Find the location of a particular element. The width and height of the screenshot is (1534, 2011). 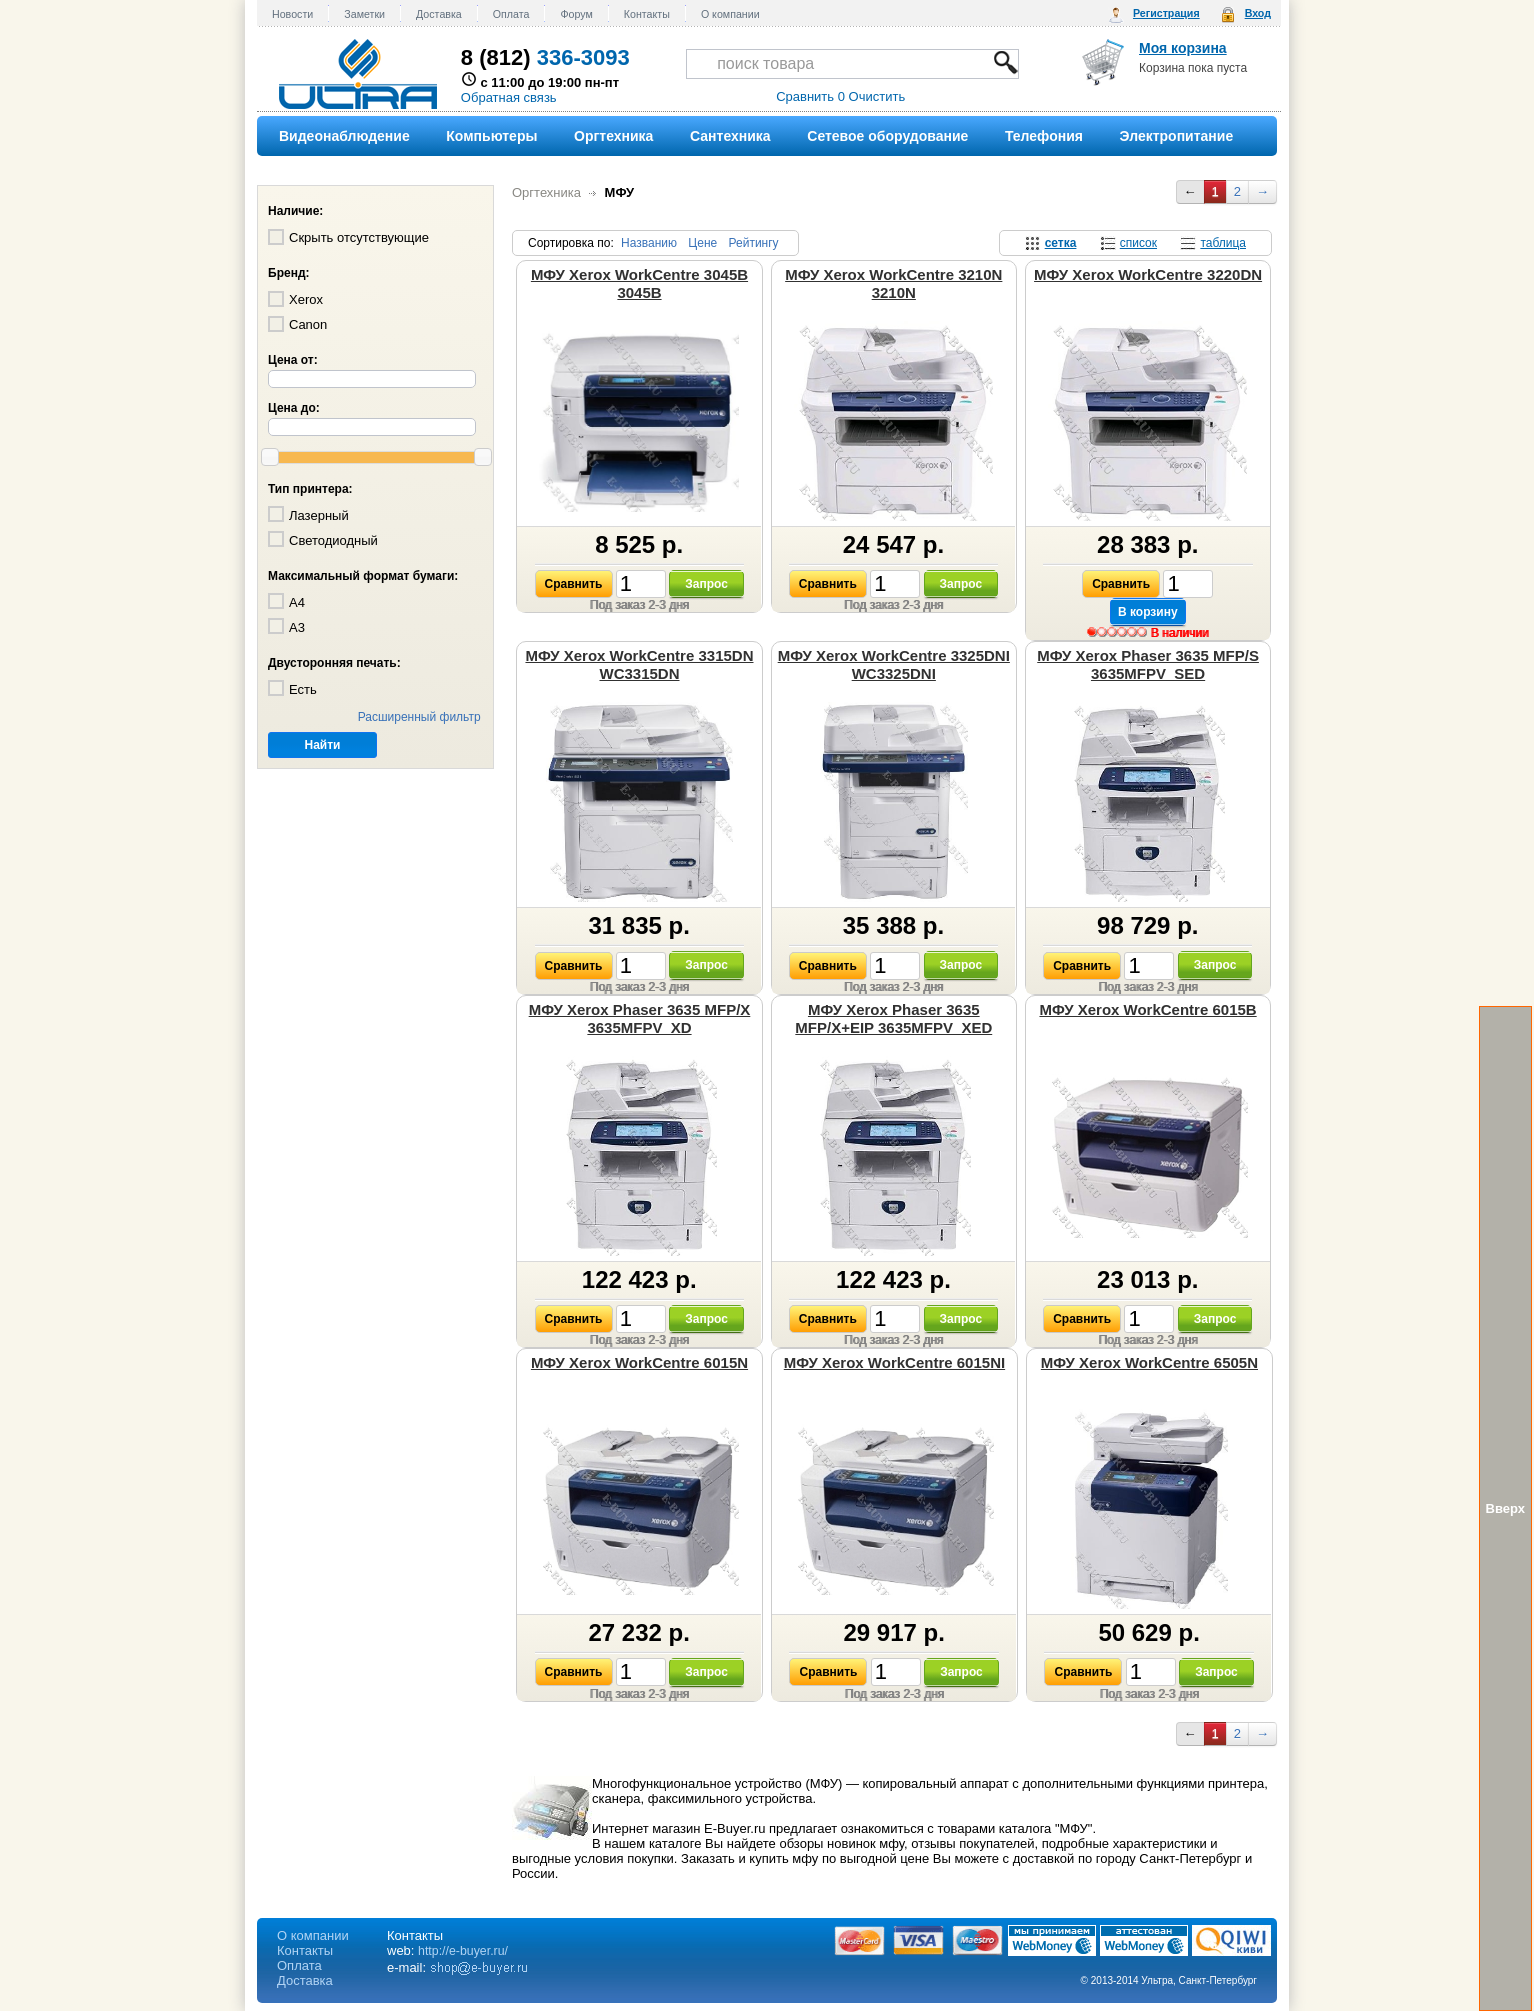

МФУ Xerox WorkCentre 3325DNI WC3325DNI is located at coordinates (894, 664).